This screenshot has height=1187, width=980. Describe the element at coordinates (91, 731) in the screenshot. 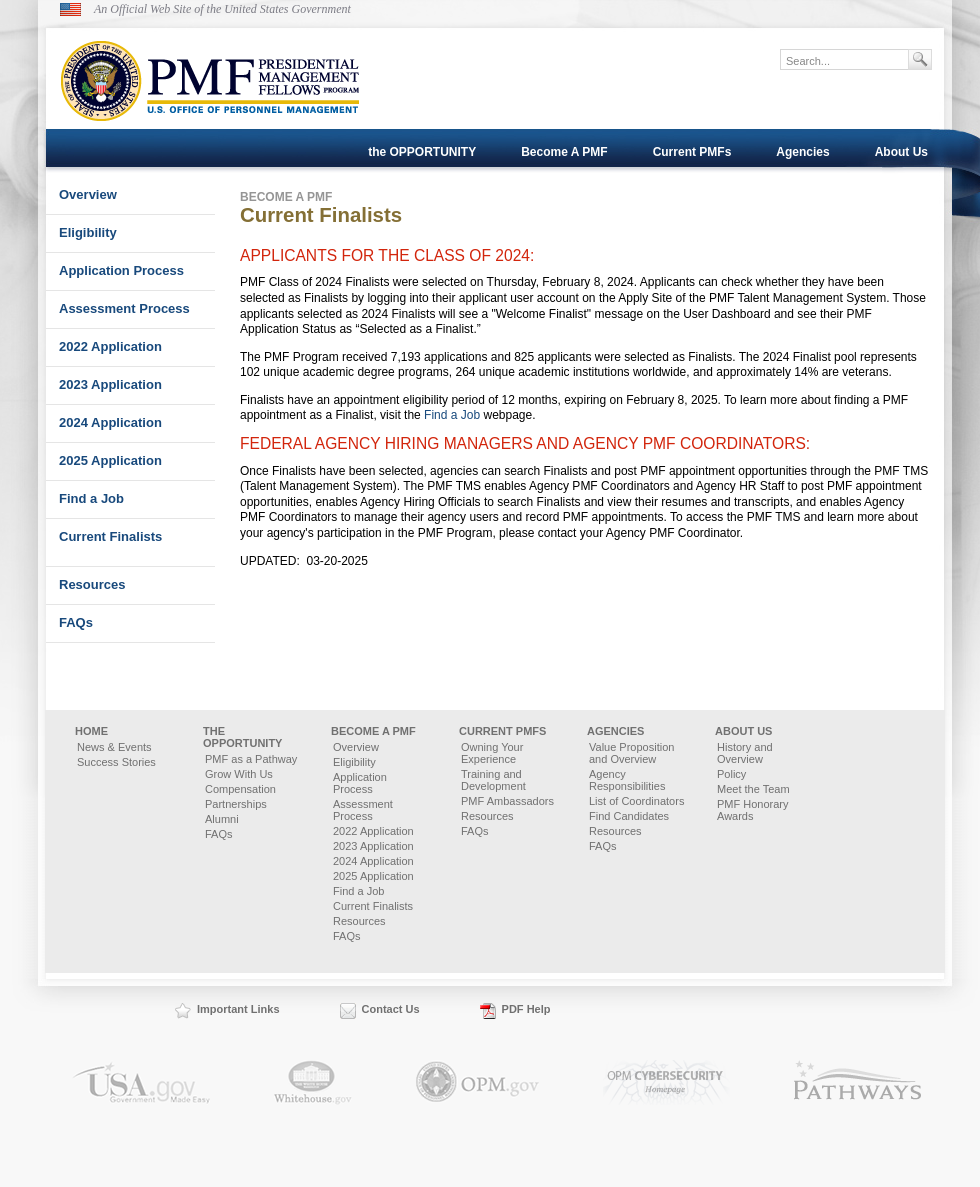

I see `Home` at that location.